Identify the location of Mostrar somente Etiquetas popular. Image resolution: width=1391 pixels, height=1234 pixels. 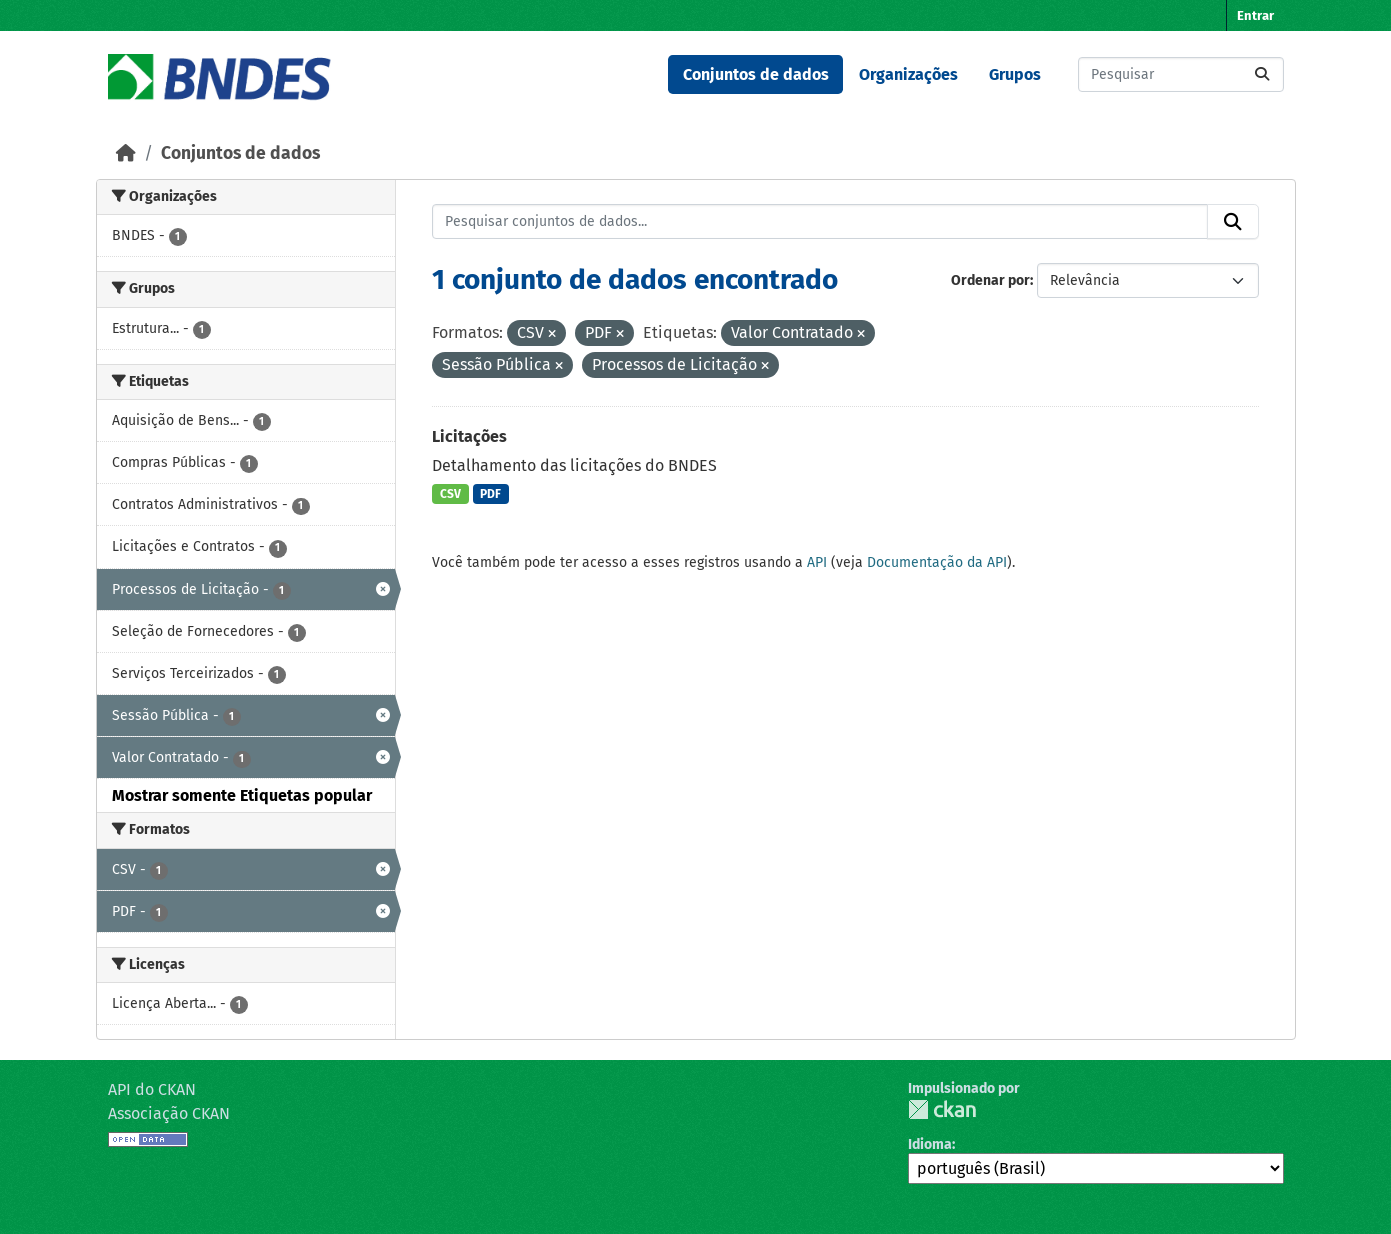
(242, 795).